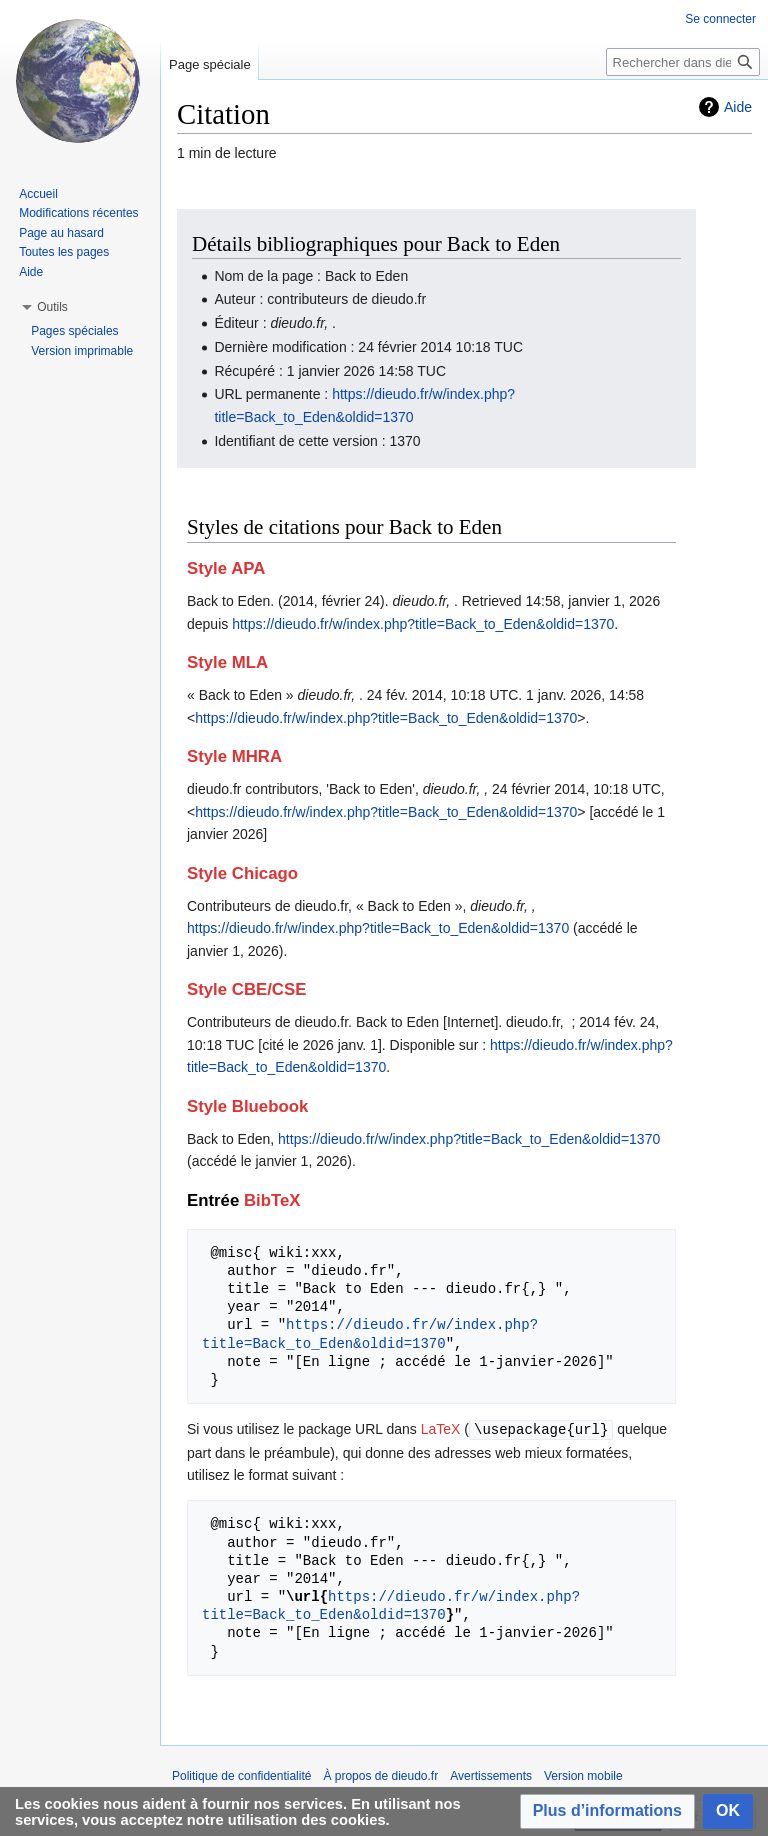  I want to click on [button], so click(607, 1811).